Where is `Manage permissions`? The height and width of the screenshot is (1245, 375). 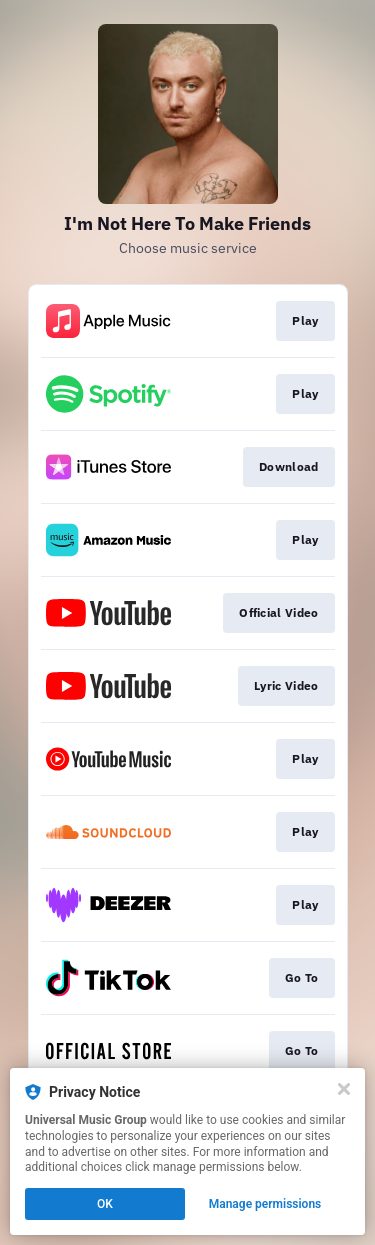 Manage permissions is located at coordinates (265, 1204).